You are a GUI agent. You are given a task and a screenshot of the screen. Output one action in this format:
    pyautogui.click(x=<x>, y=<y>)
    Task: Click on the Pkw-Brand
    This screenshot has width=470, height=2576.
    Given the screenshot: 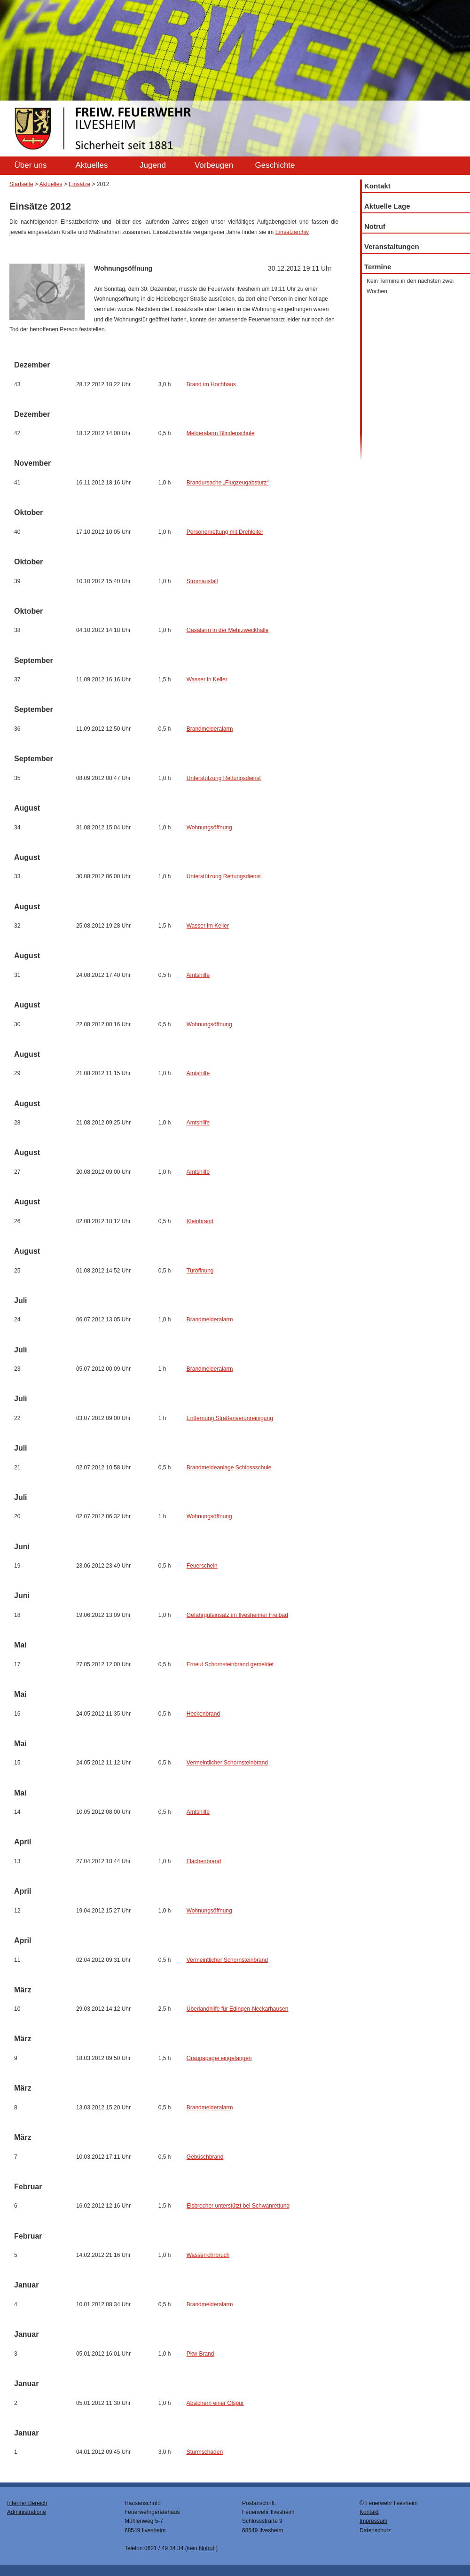 What is the action you would take?
    pyautogui.click(x=200, y=2353)
    